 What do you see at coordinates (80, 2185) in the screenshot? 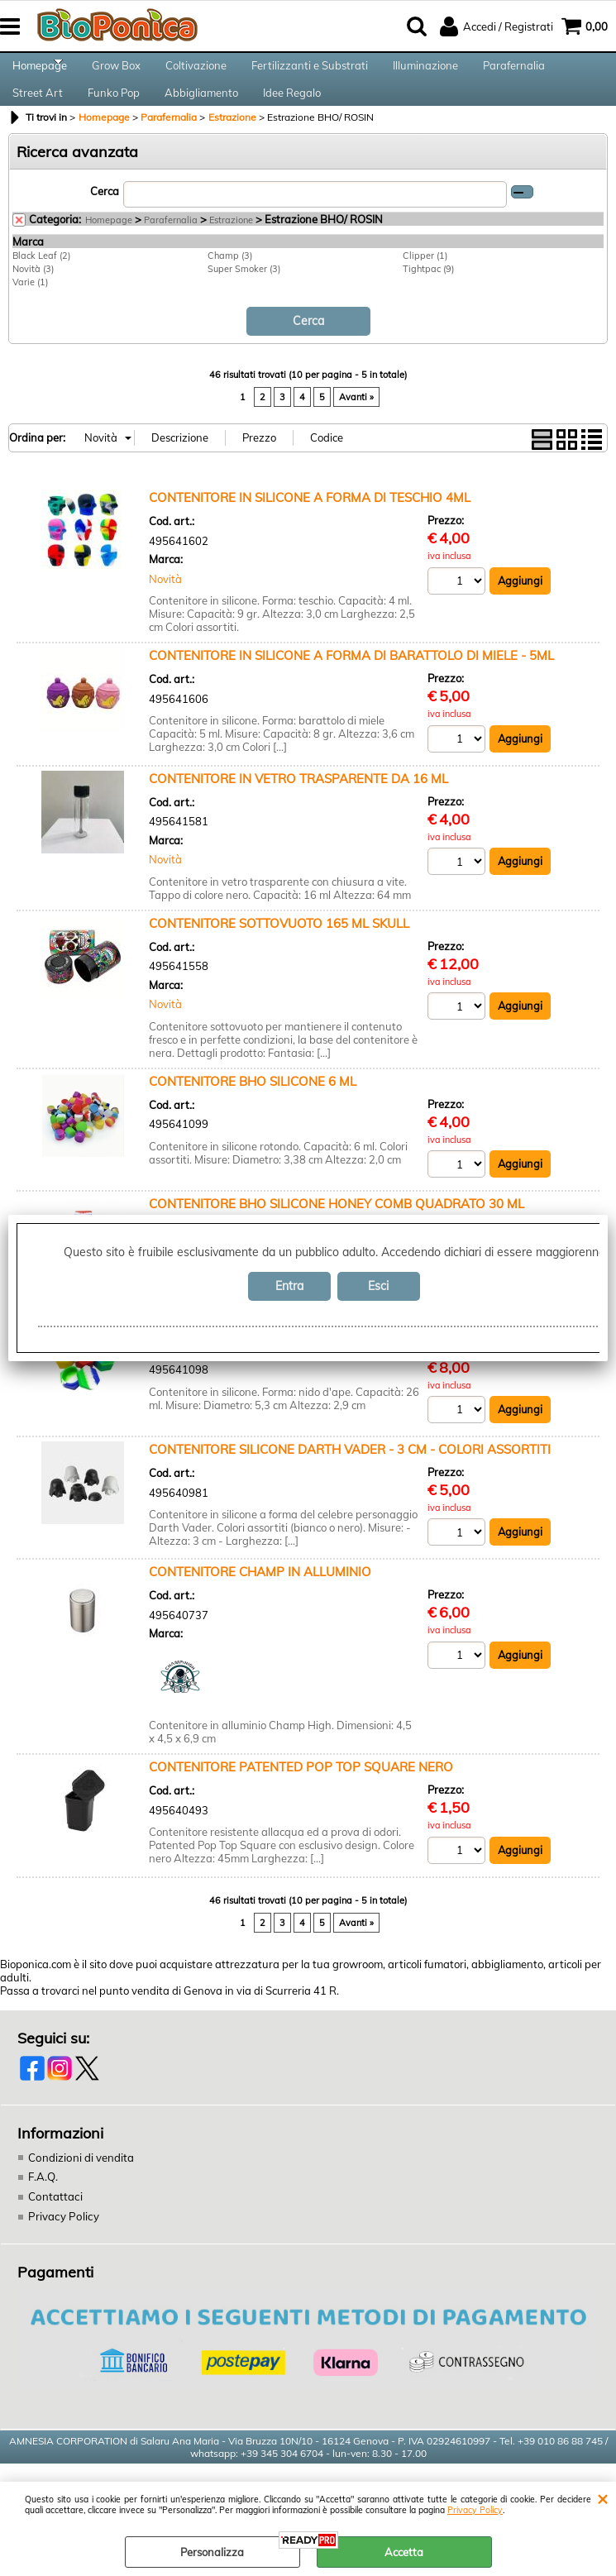
I see `Condizioni di vendita` at bounding box center [80, 2185].